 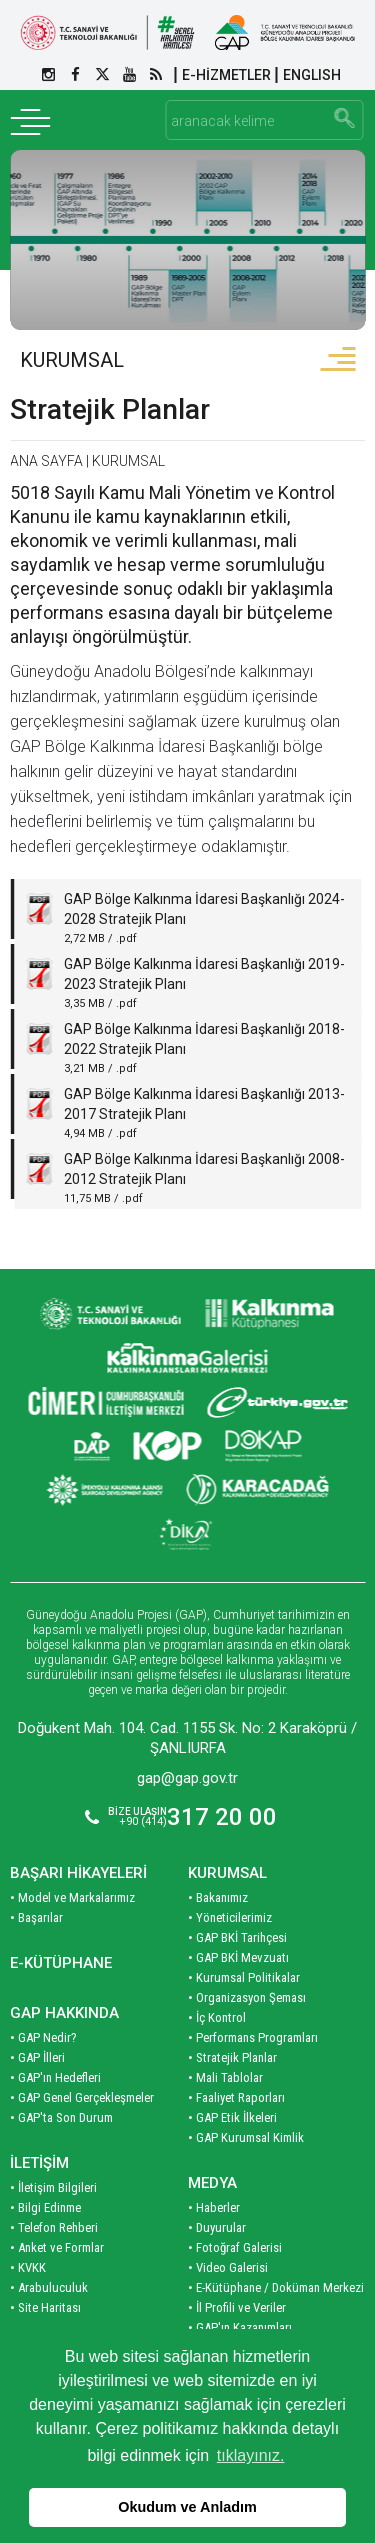 I want to click on • Video Galerisi, so click(x=228, y=2267).